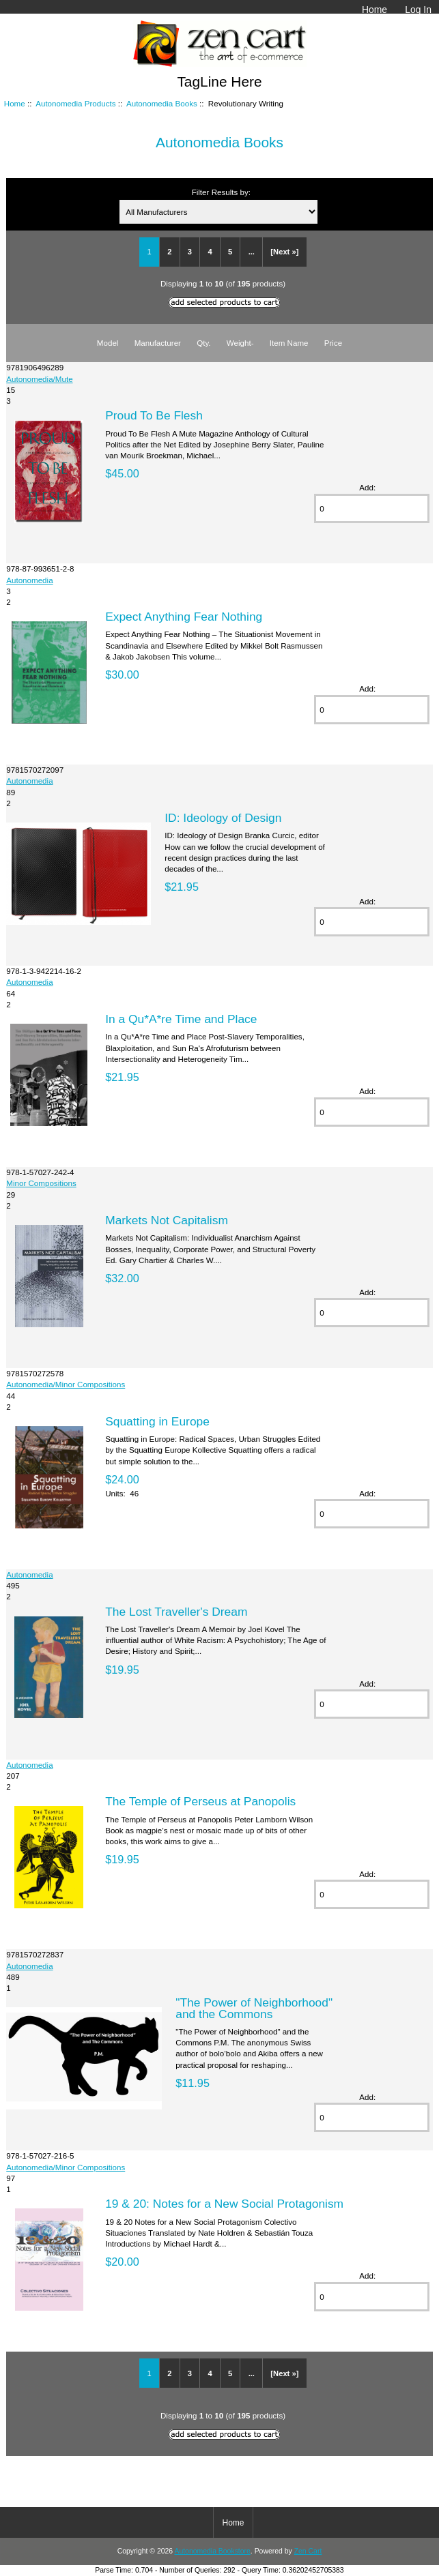 The height and width of the screenshot is (2576, 439). Describe the element at coordinates (224, 2203) in the screenshot. I see `19 & 20: Notes for a New Social Protagonism` at that location.